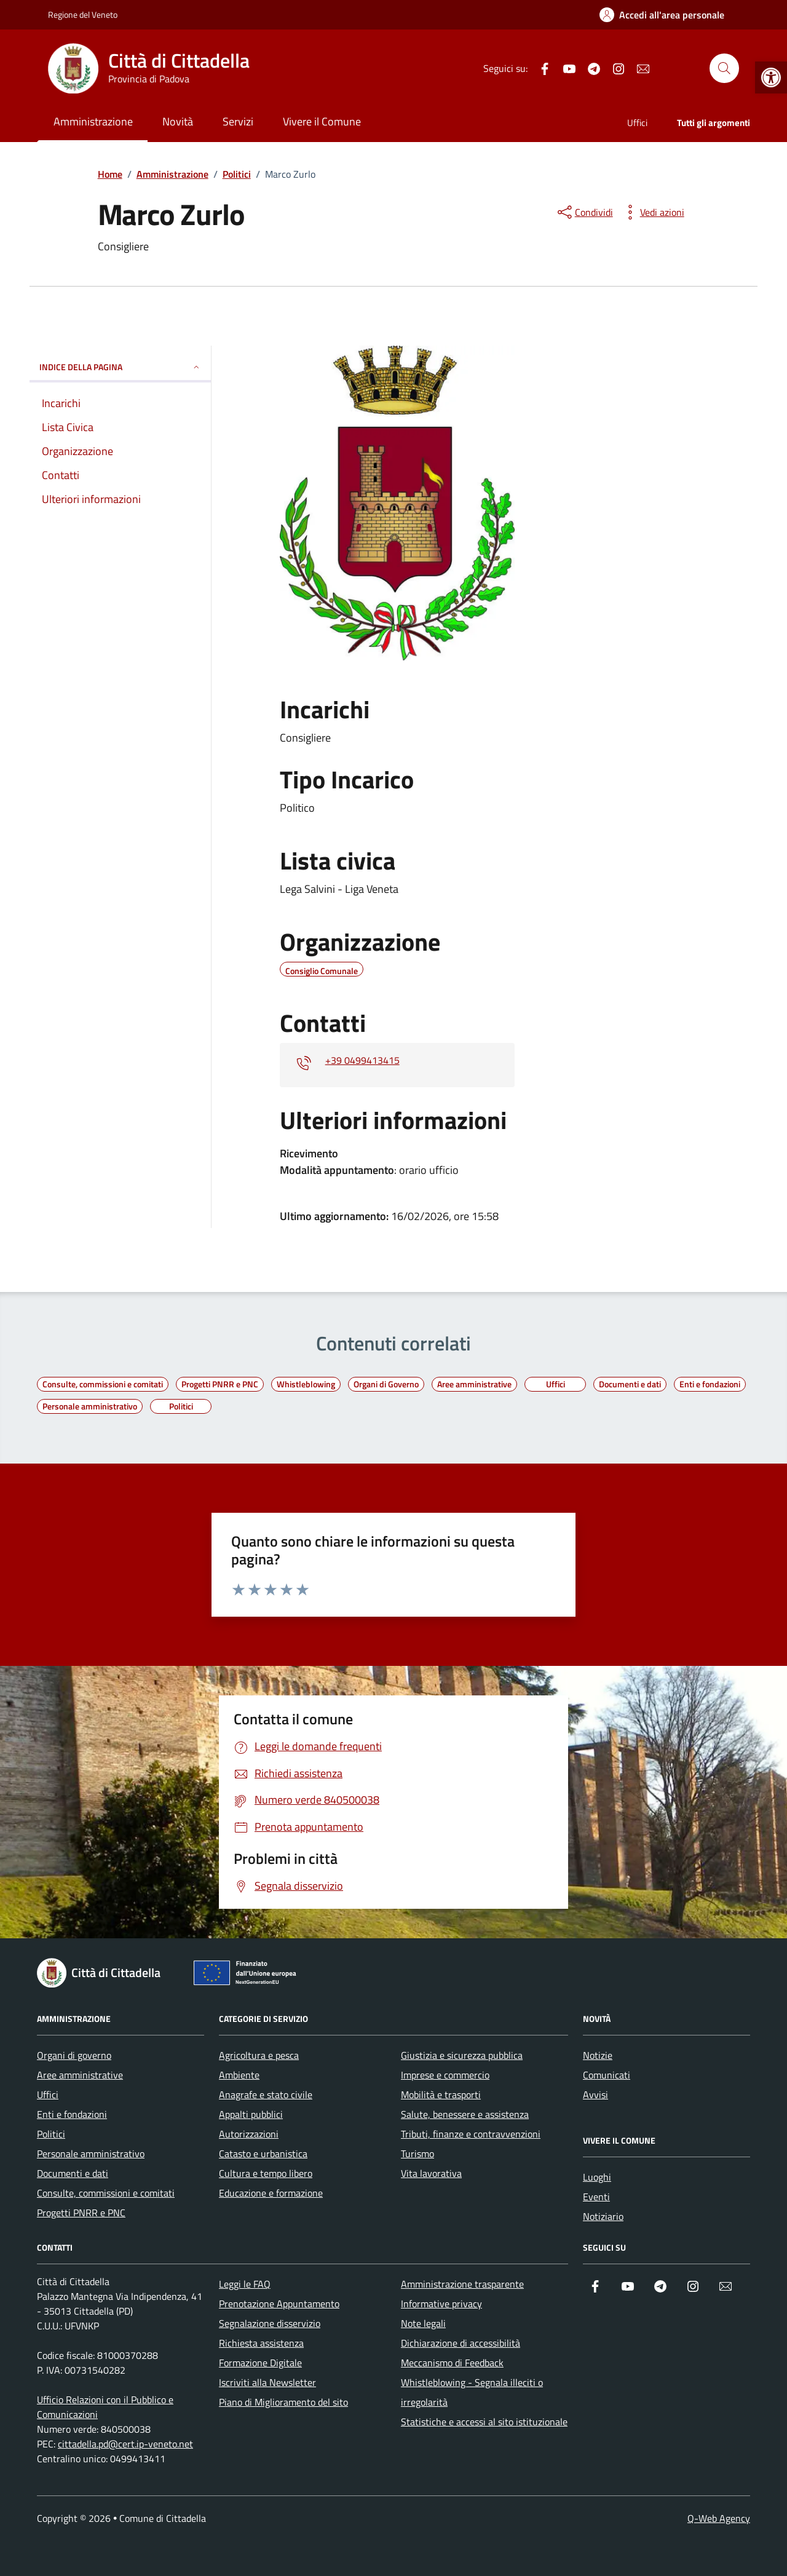 This screenshot has height=2576, width=787. Describe the element at coordinates (105, 2407) in the screenshot. I see `Ufficio Relazioni con il Pubblico e Comunicazioni` at that location.